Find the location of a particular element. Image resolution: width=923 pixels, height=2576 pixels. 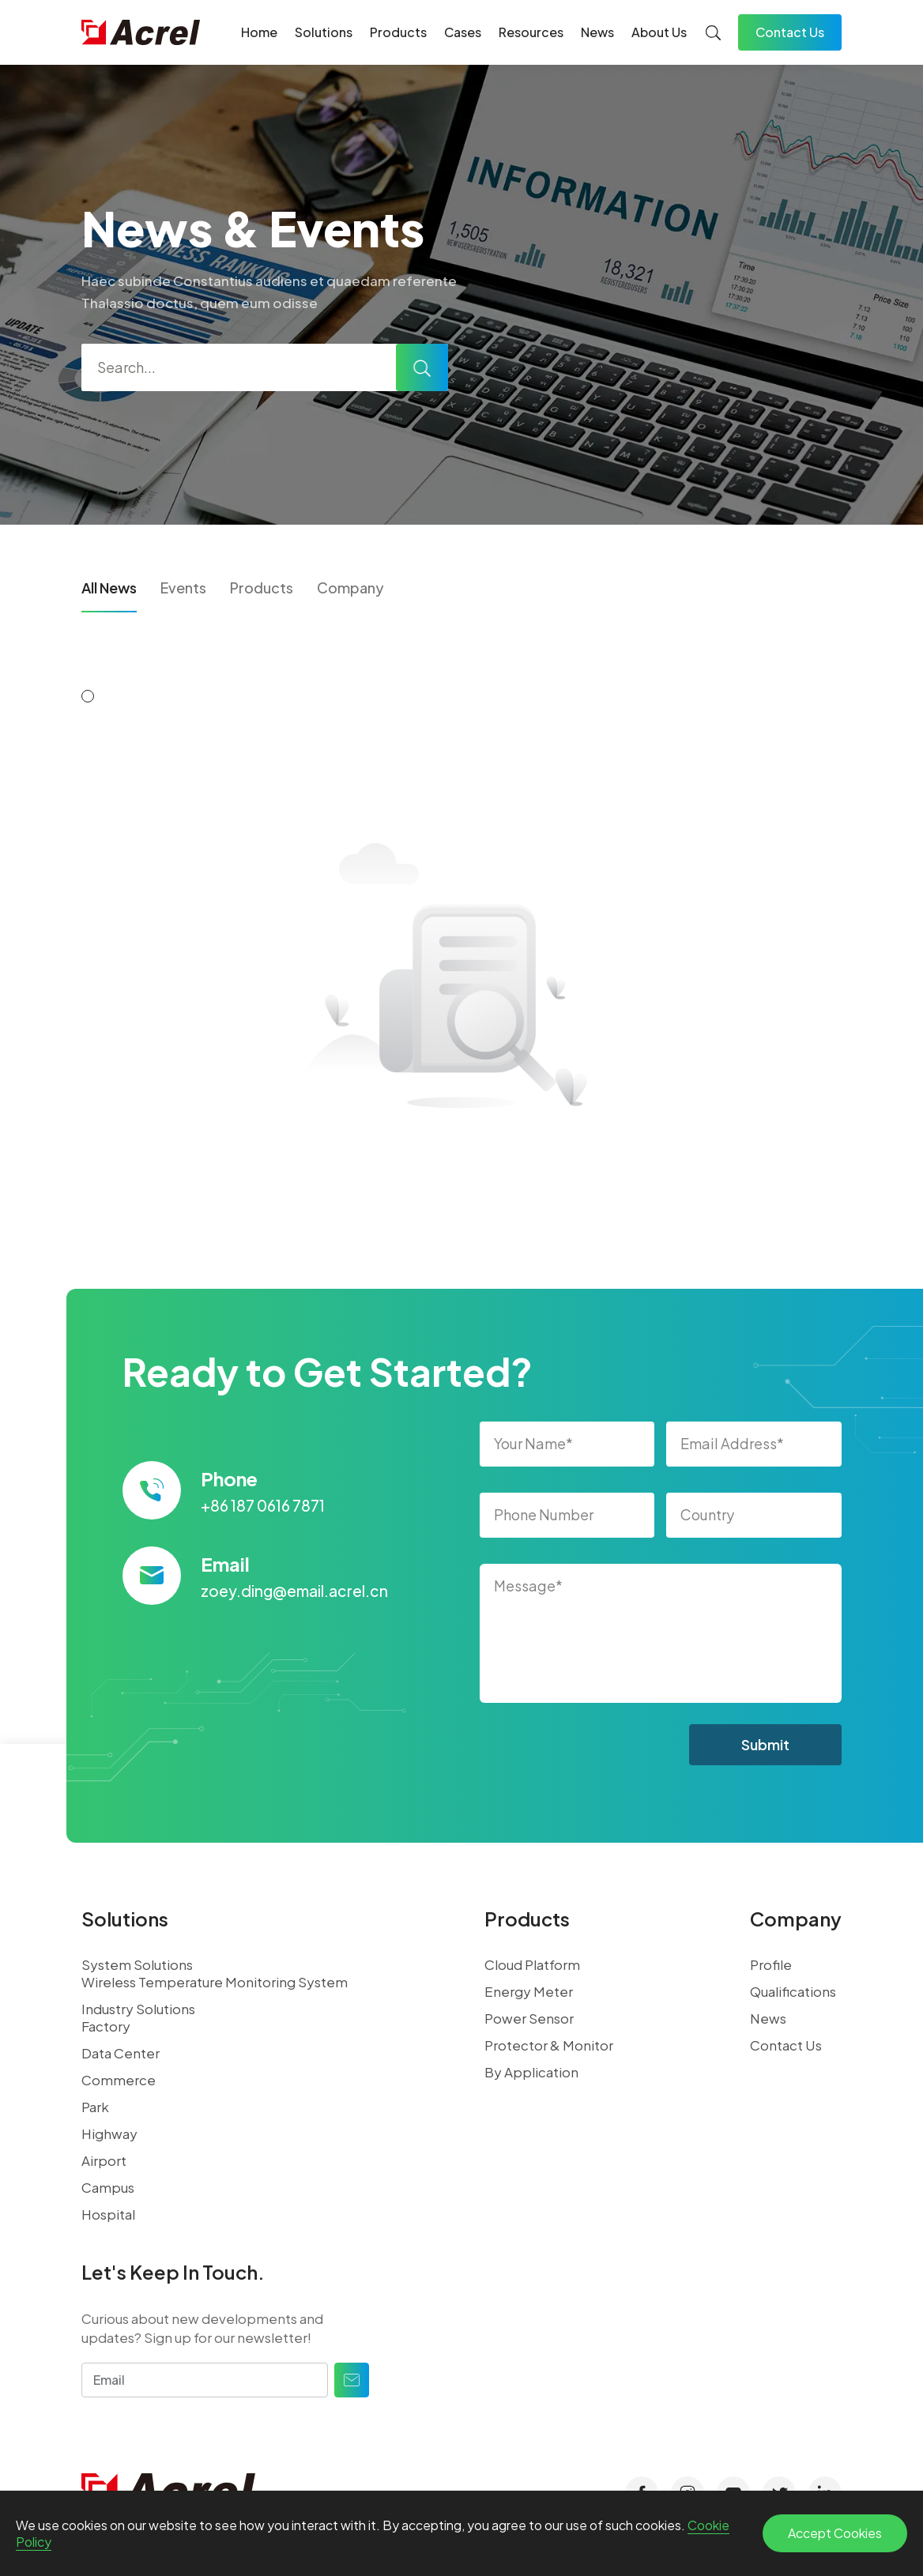

Power Sensor is located at coordinates (529, 2018).